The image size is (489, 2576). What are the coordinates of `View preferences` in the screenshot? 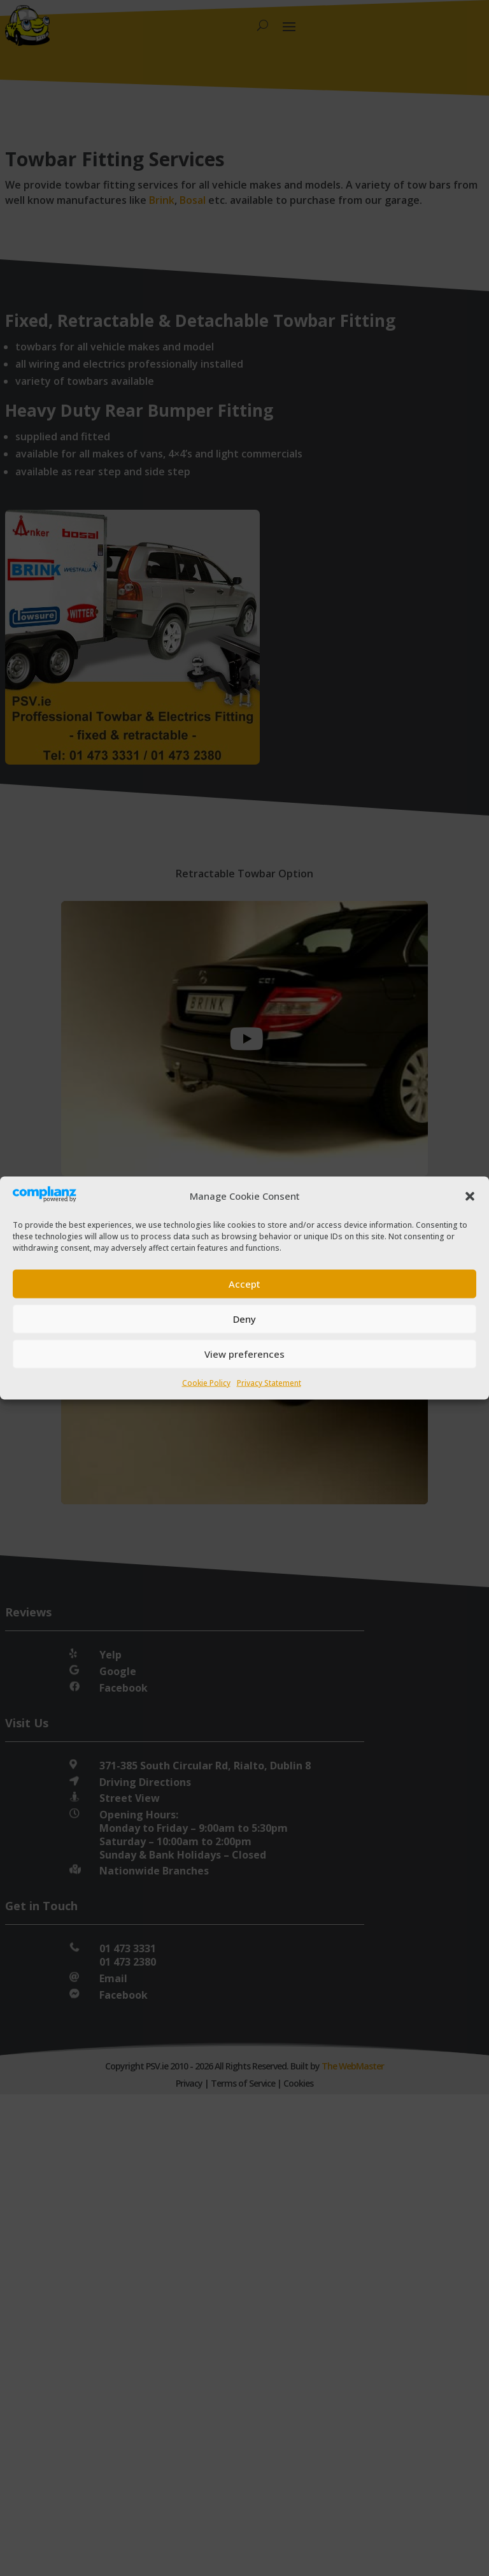 It's located at (244, 1354).